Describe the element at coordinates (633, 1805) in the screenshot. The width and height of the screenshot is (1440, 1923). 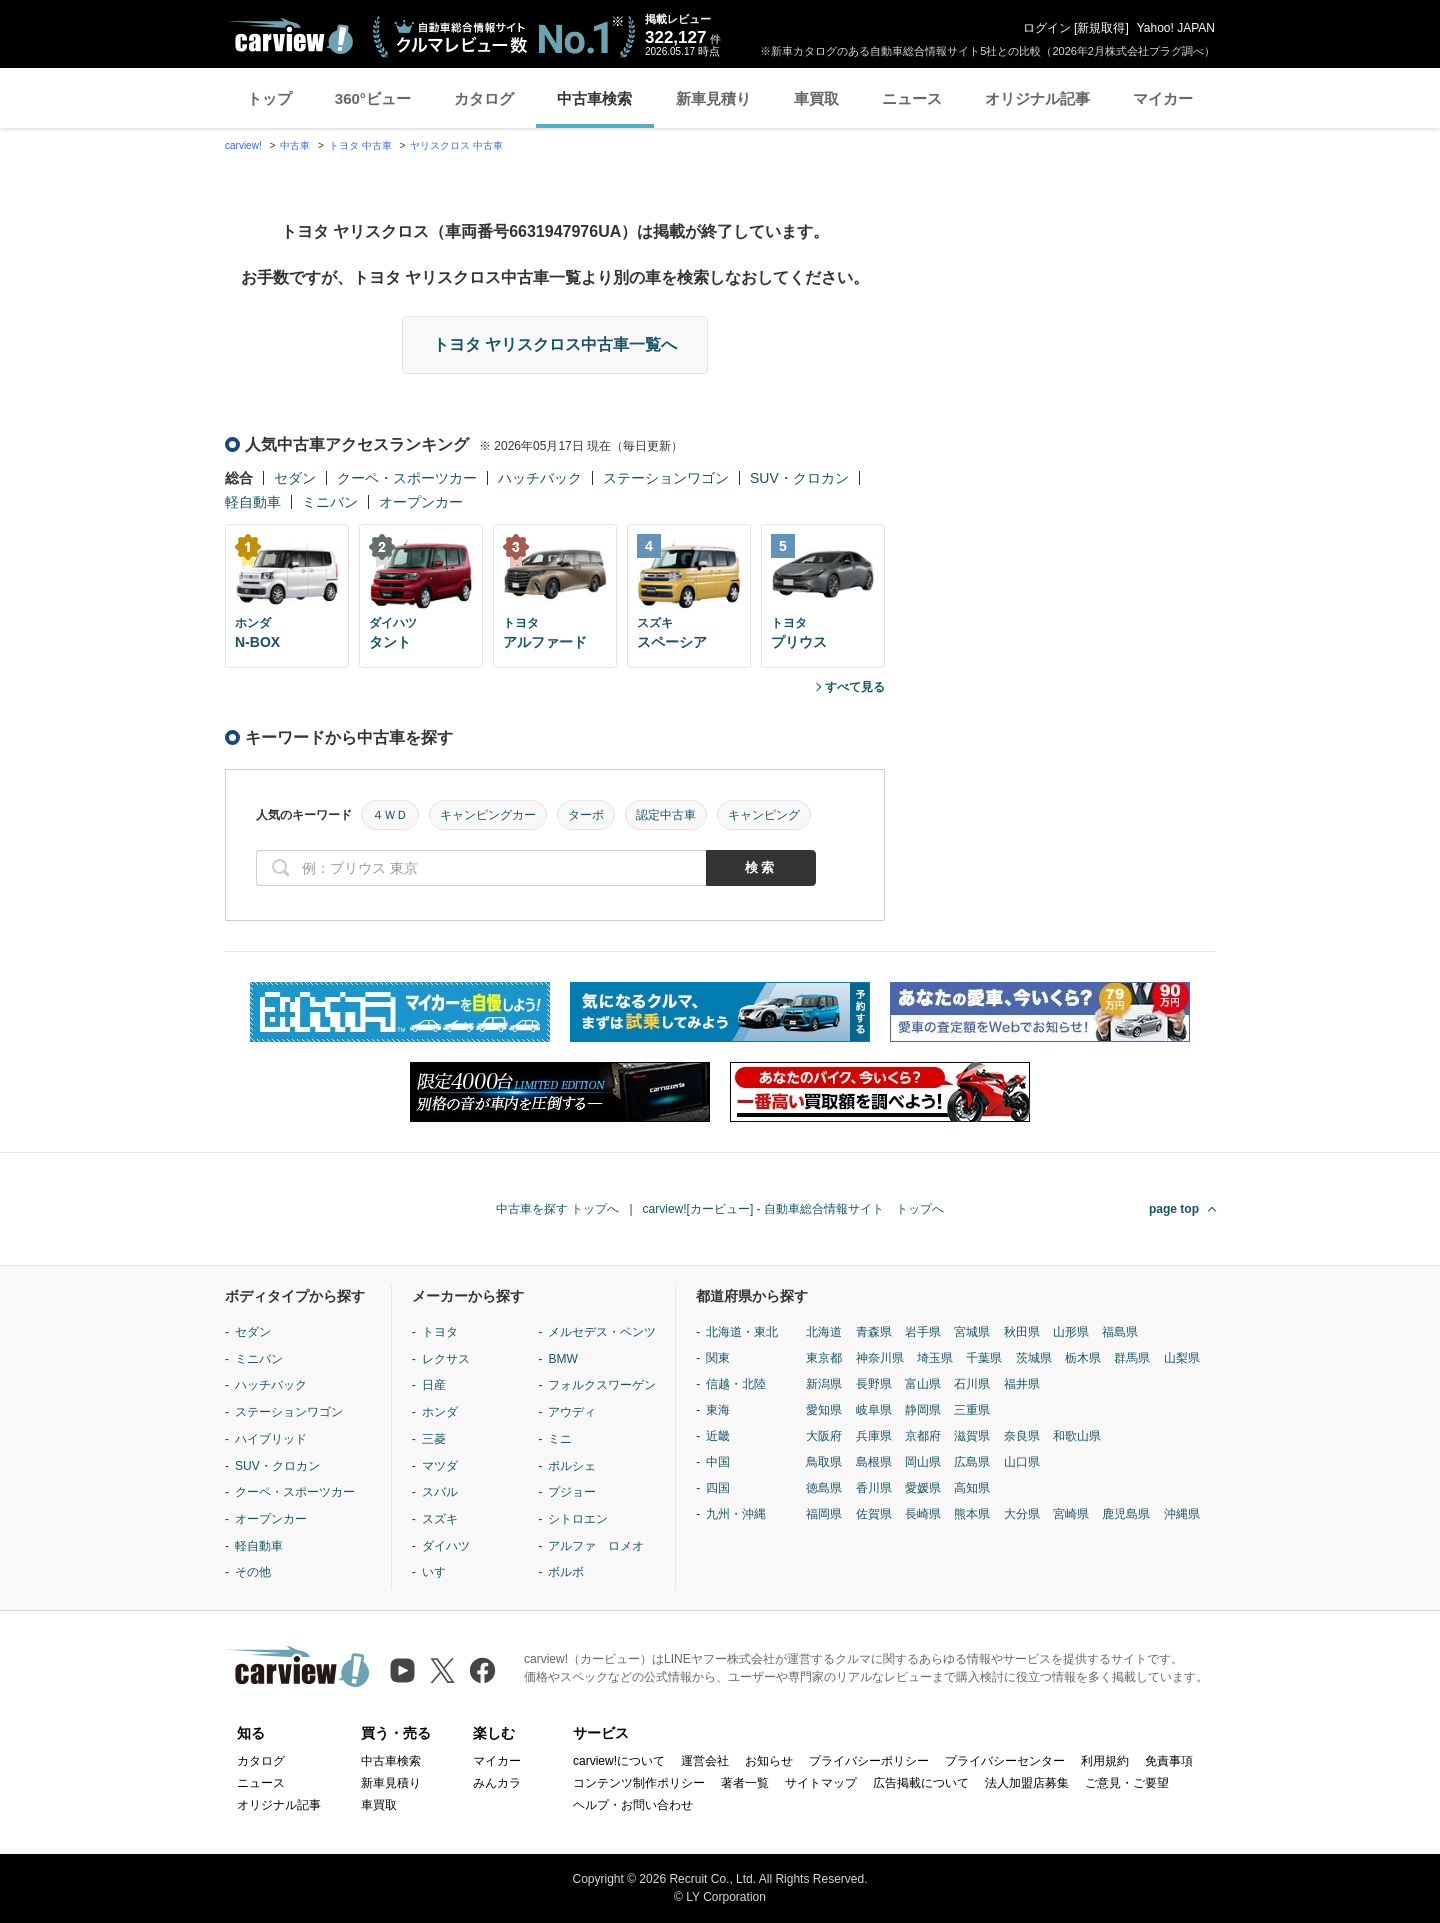
I see `ヘルプ・お問い合わせ` at that location.